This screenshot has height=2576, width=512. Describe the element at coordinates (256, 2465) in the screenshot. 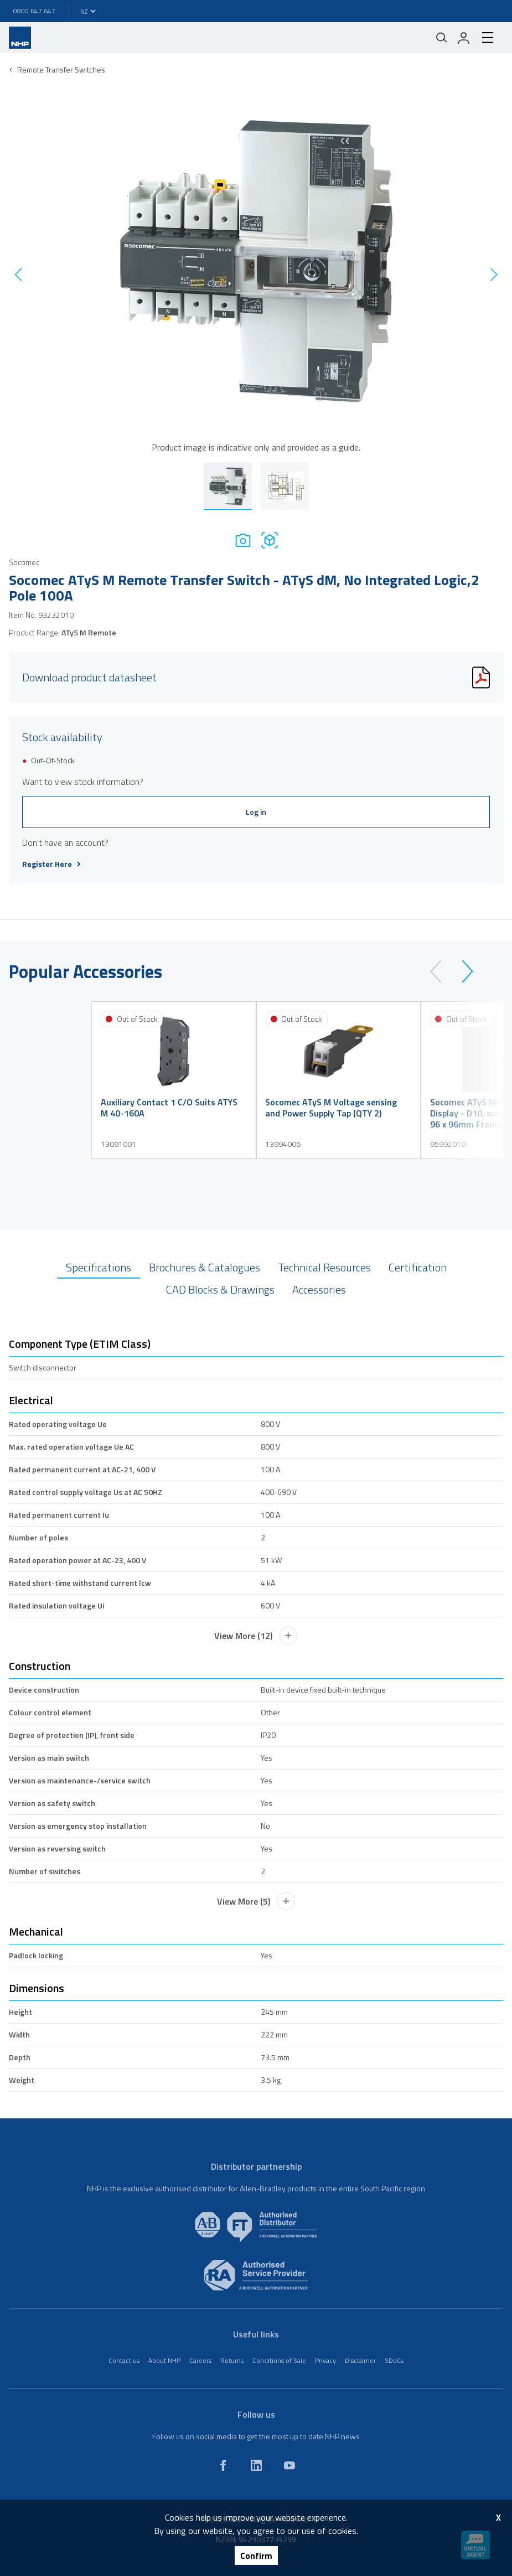

I see `[linkedin]` at that location.